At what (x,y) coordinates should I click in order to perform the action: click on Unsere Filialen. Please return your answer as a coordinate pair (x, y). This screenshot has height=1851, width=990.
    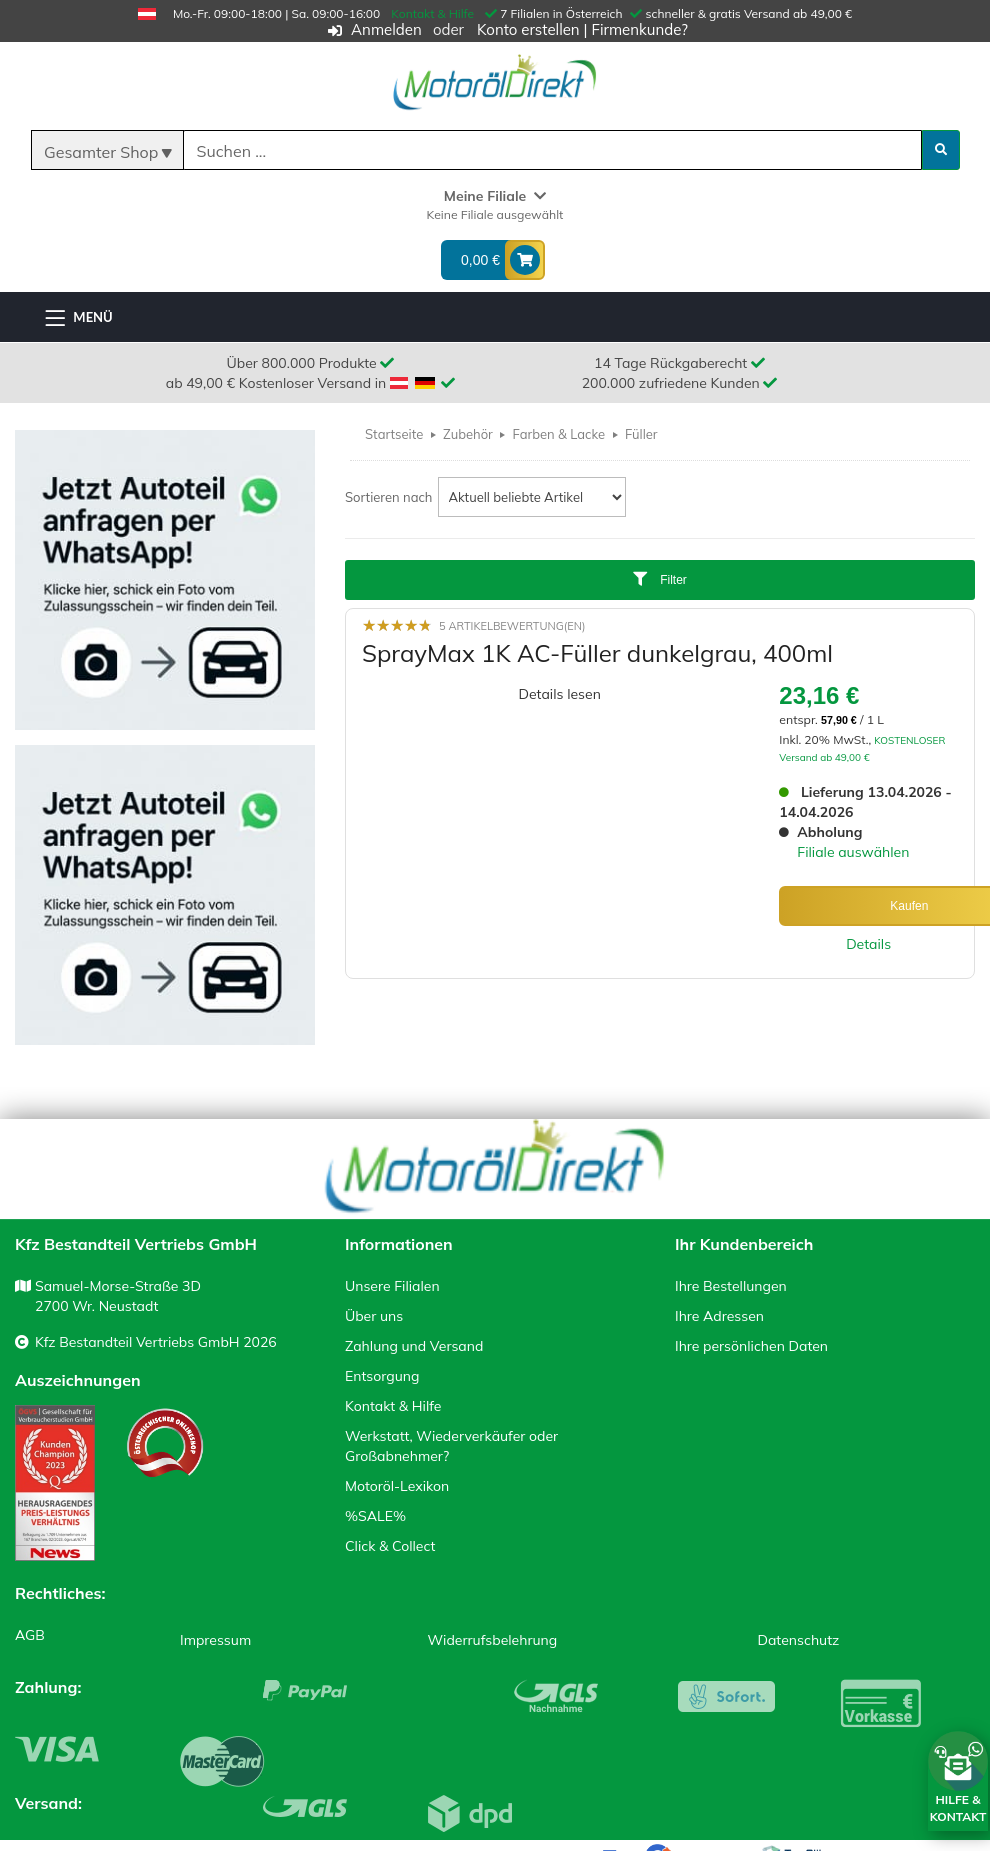
    Looking at the image, I should click on (392, 1286).